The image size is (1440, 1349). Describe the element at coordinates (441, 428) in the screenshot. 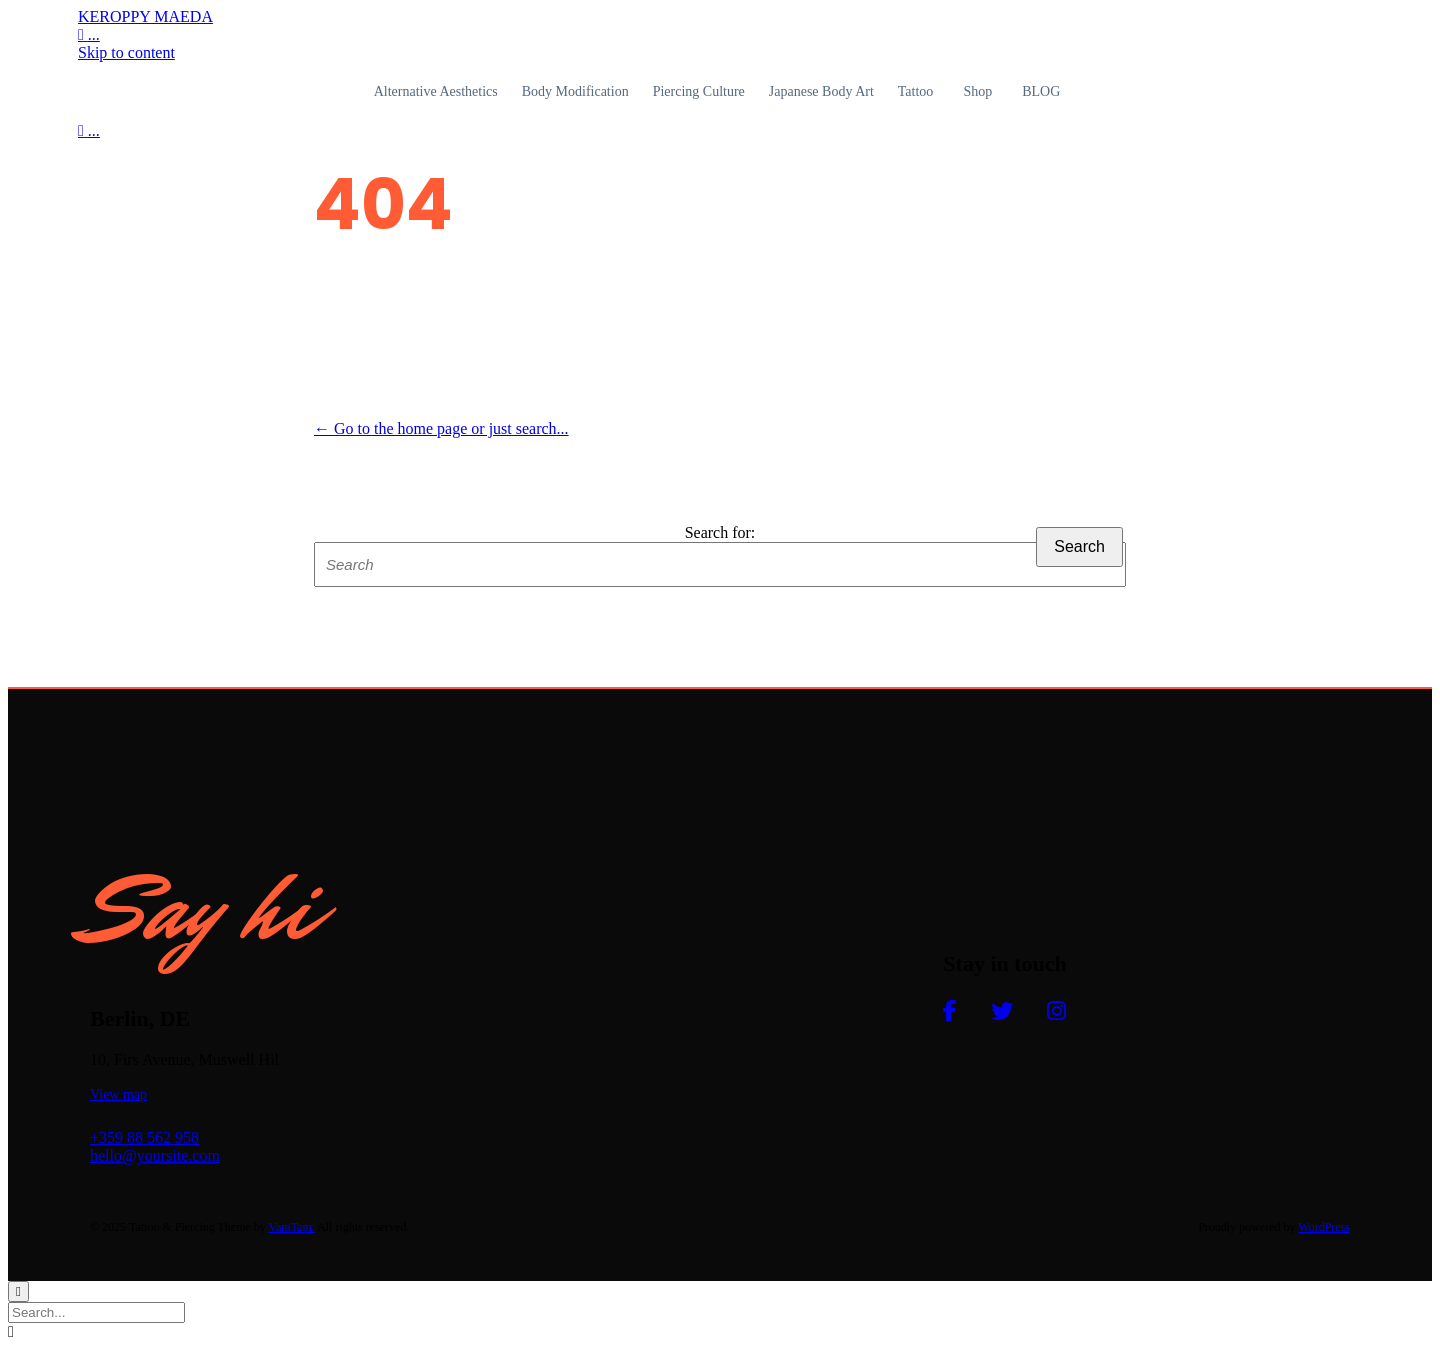

I see `← Go to the home page or just search...` at that location.